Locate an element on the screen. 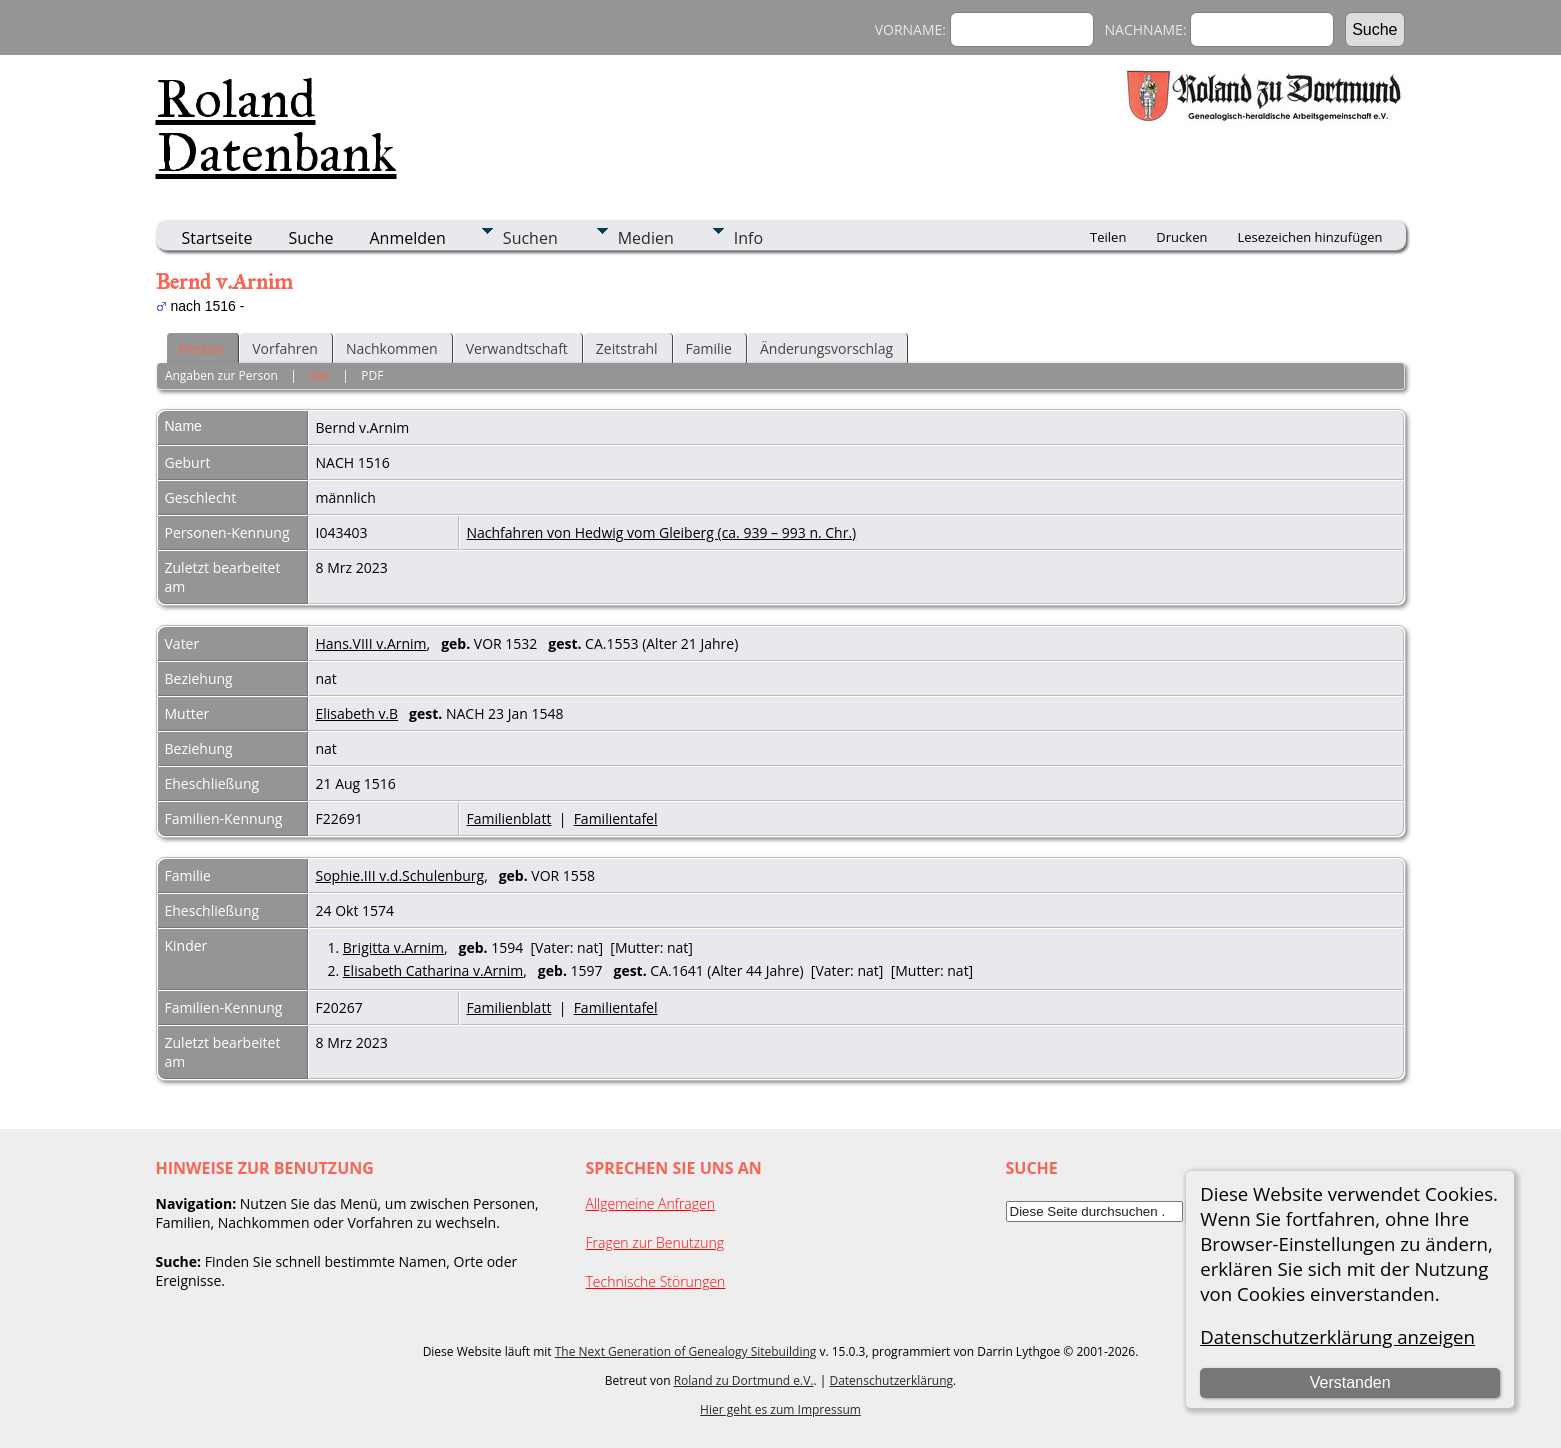 The height and width of the screenshot is (1448, 1561). Brigitta v.Arnim is located at coordinates (393, 947).